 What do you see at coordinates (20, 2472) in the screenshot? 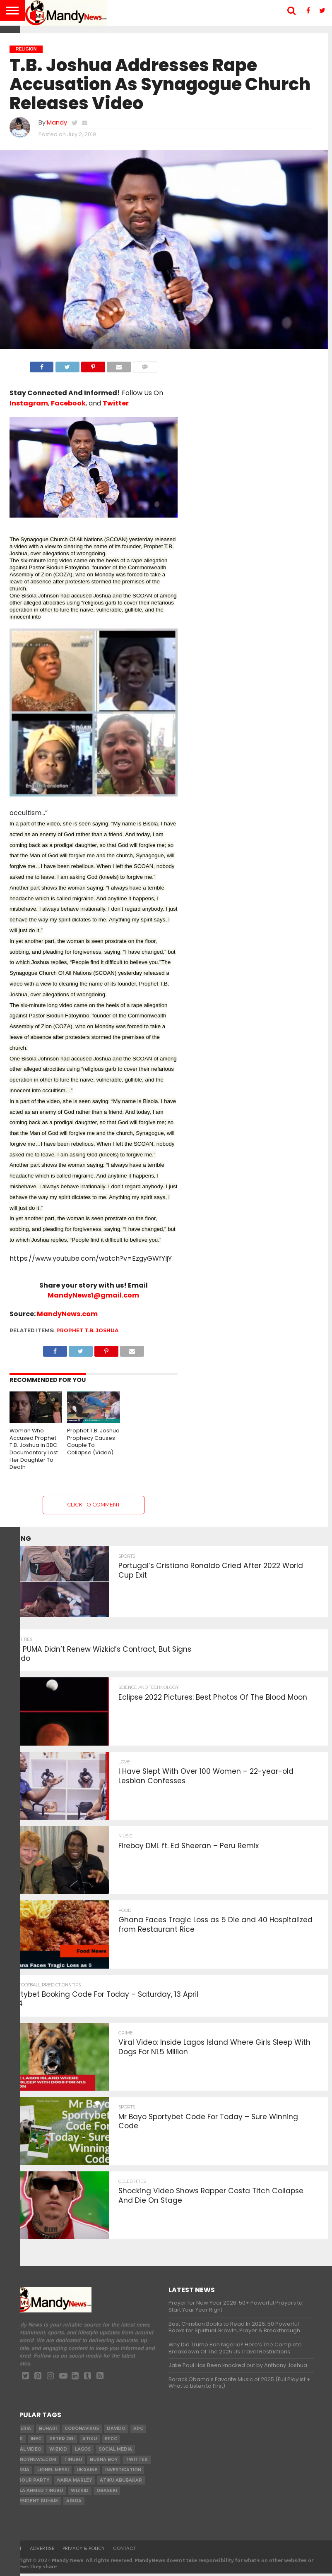
I see `Russia` at bounding box center [20, 2472].